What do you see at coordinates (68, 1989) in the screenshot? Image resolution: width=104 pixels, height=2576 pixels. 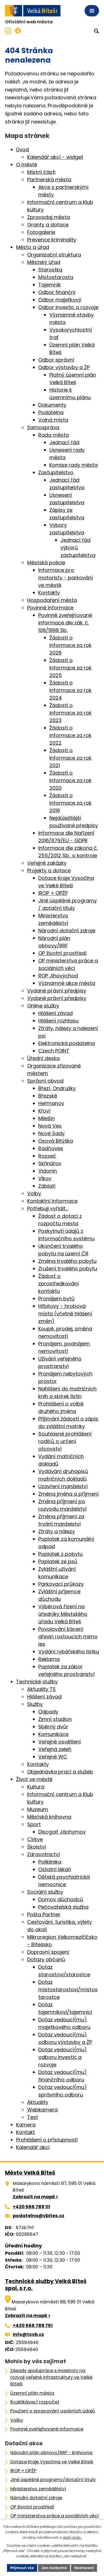 I see `Dotaz místostarostovi/místostarostce` at bounding box center [68, 1989].